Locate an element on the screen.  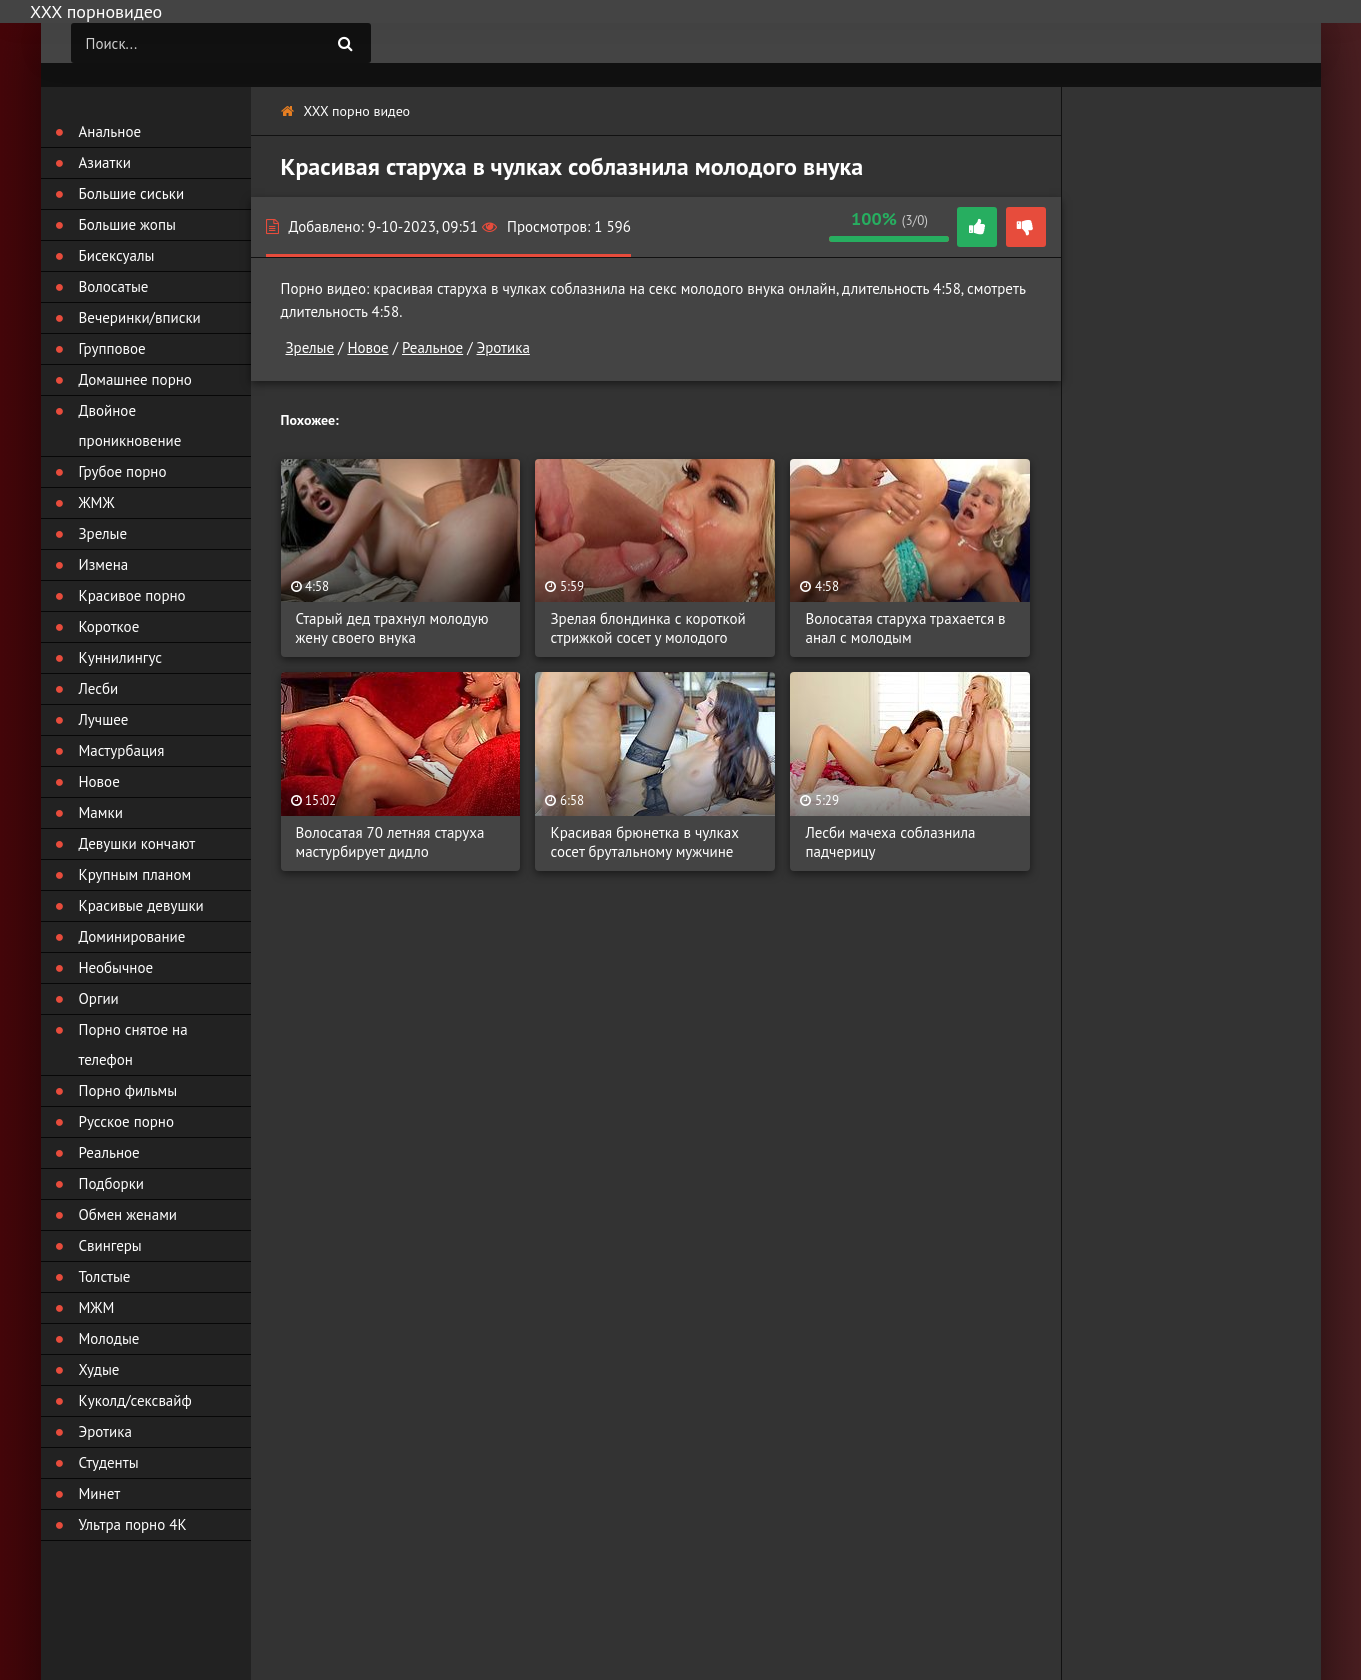
Эротика is located at coordinates (503, 347).